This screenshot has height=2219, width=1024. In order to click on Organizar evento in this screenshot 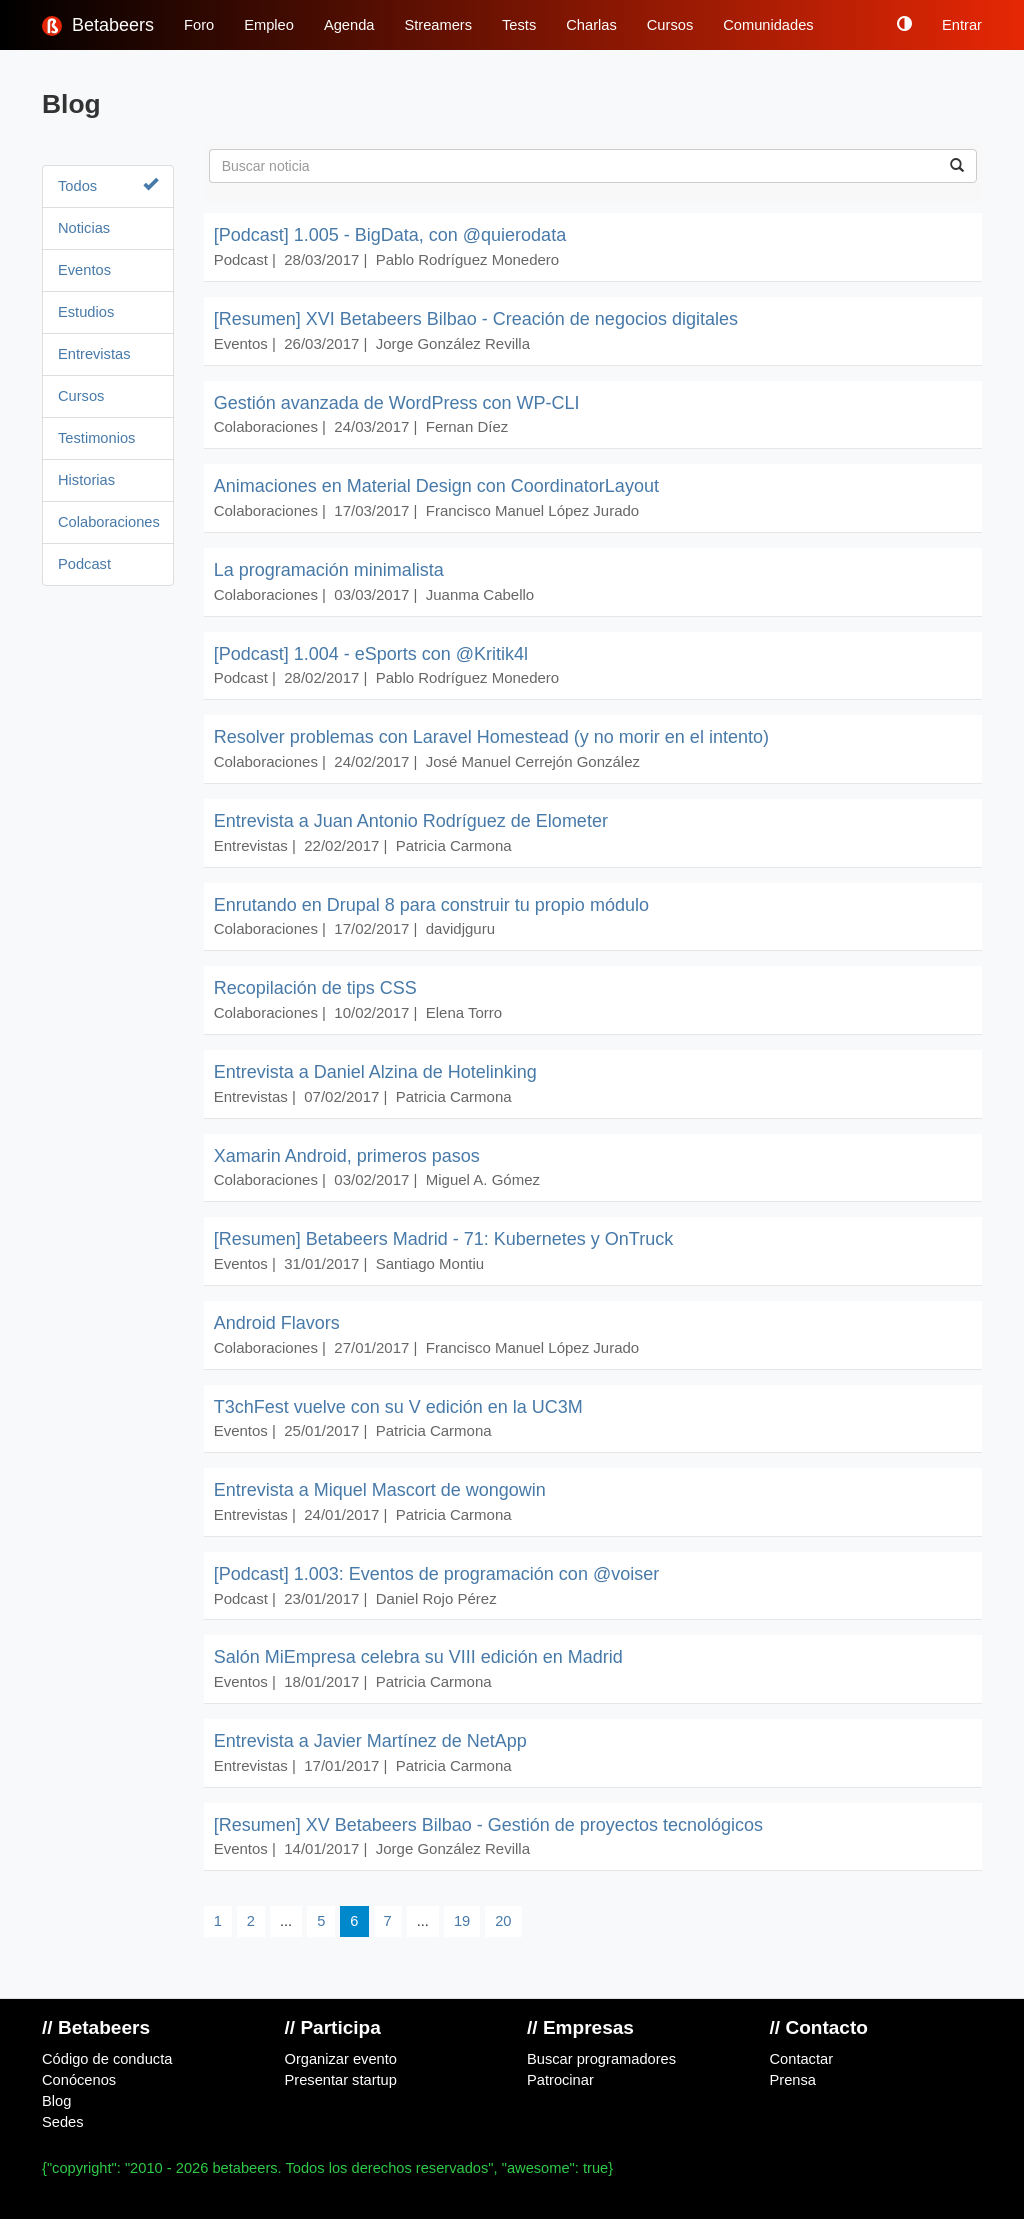, I will do `click(341, 2059)`.